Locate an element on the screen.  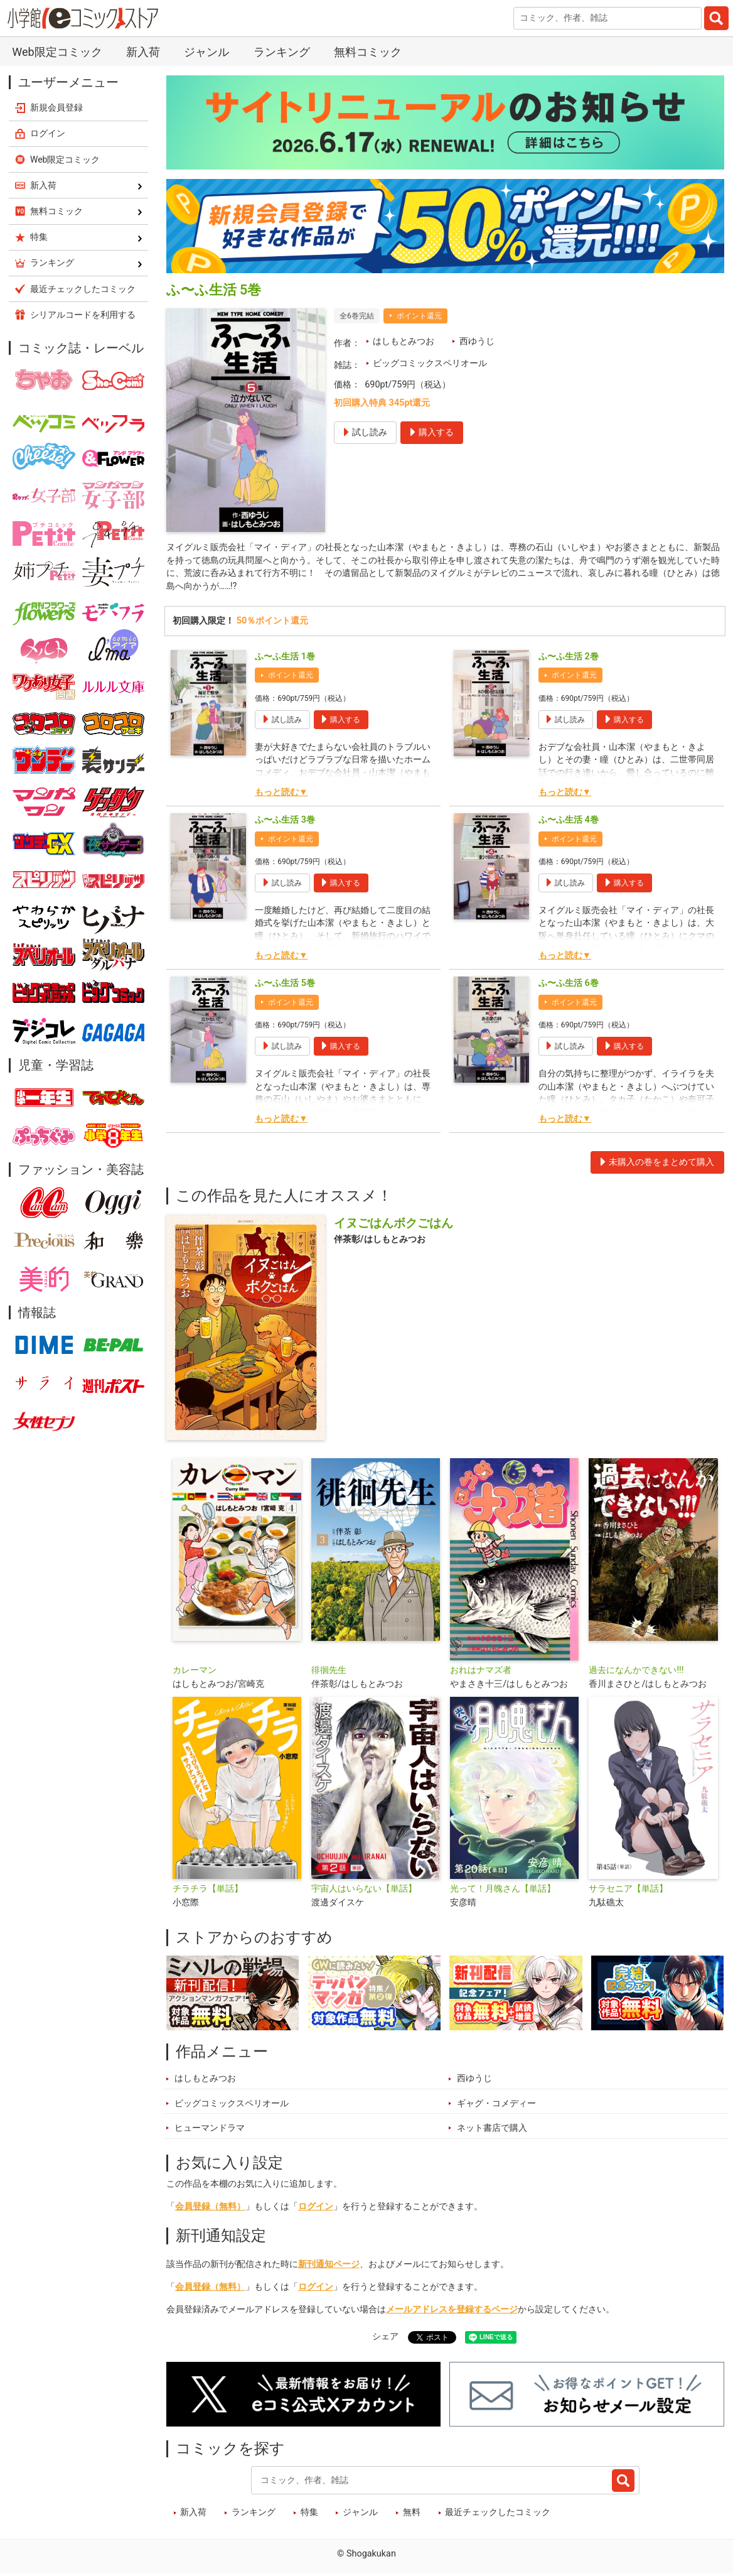
ジャンル is located at coordinates (206, 51).